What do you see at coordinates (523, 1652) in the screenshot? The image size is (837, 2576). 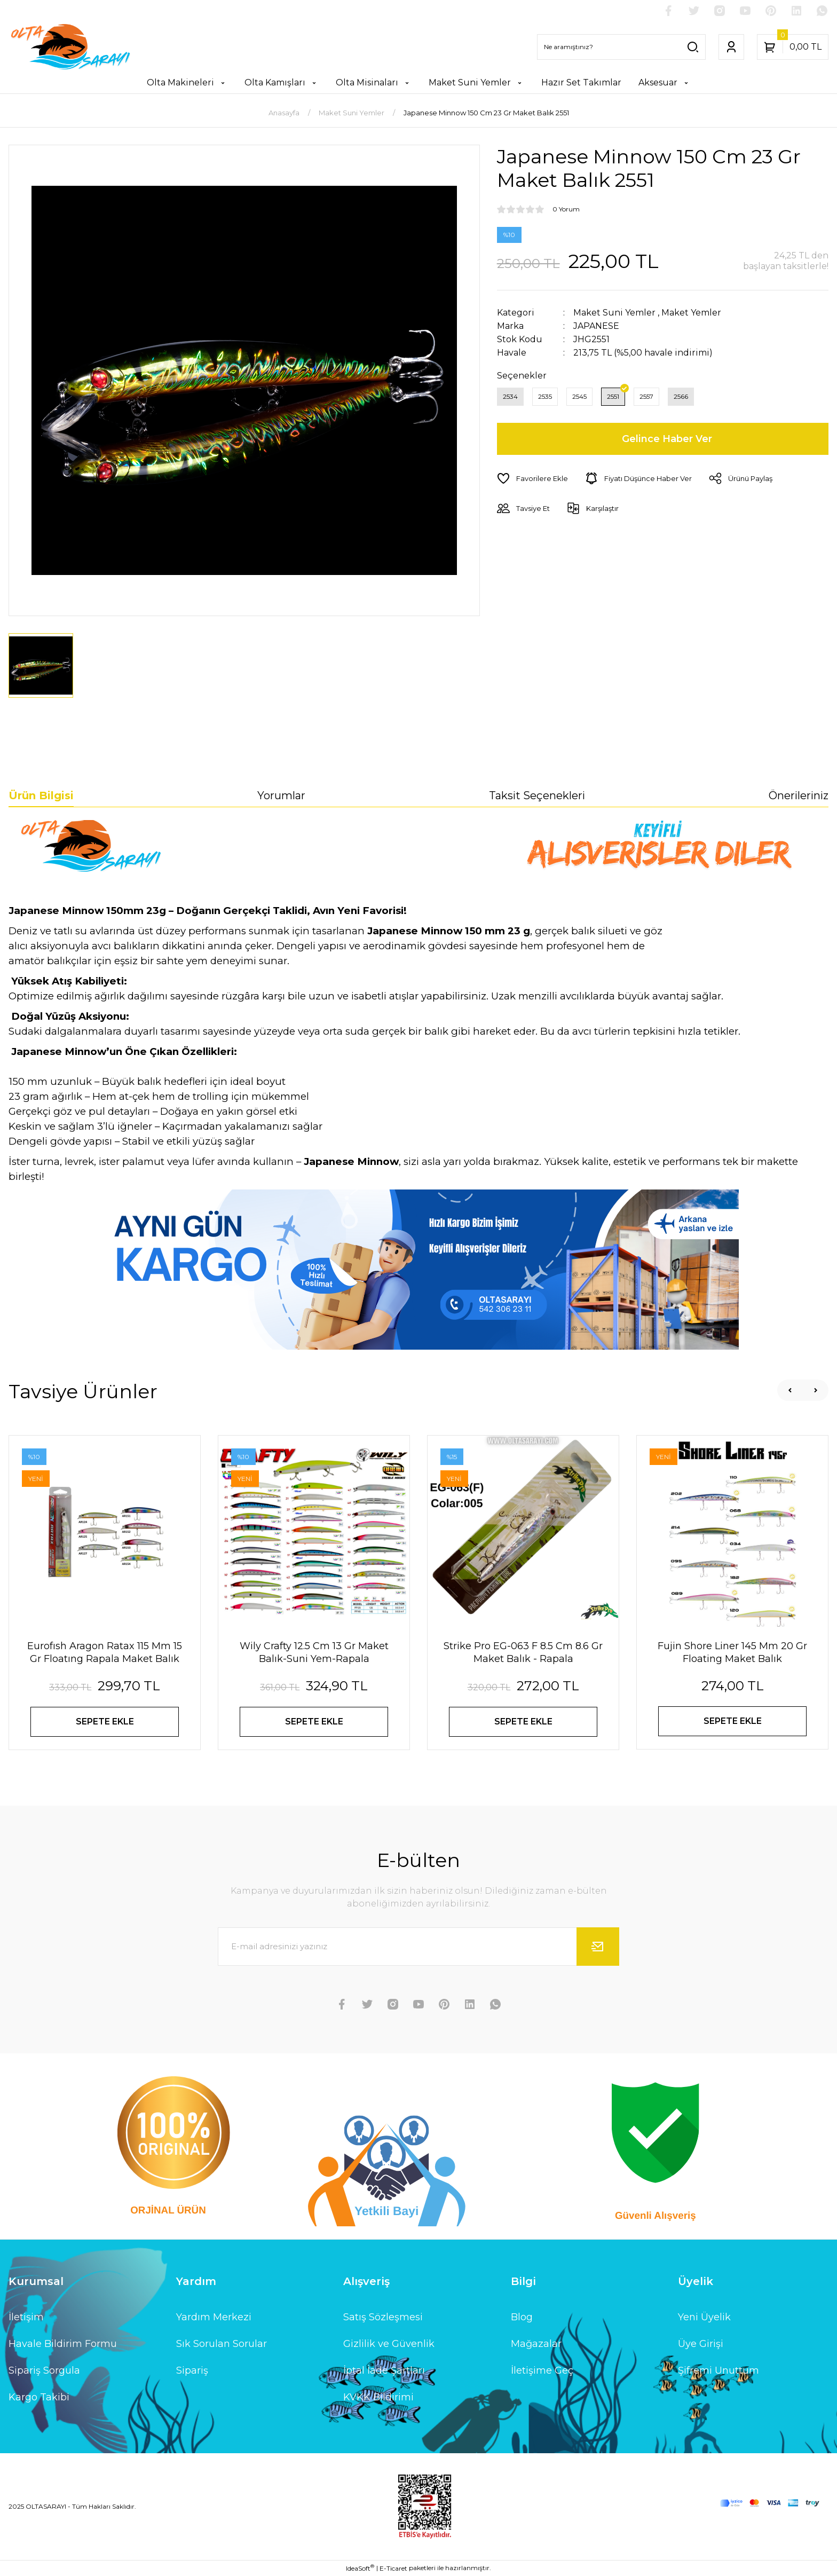 I see `Strike Pro EG-063 F 8.5 Cm 8.6 Gr Maket Balık - Rapala` at bounding box center [523, 1652].